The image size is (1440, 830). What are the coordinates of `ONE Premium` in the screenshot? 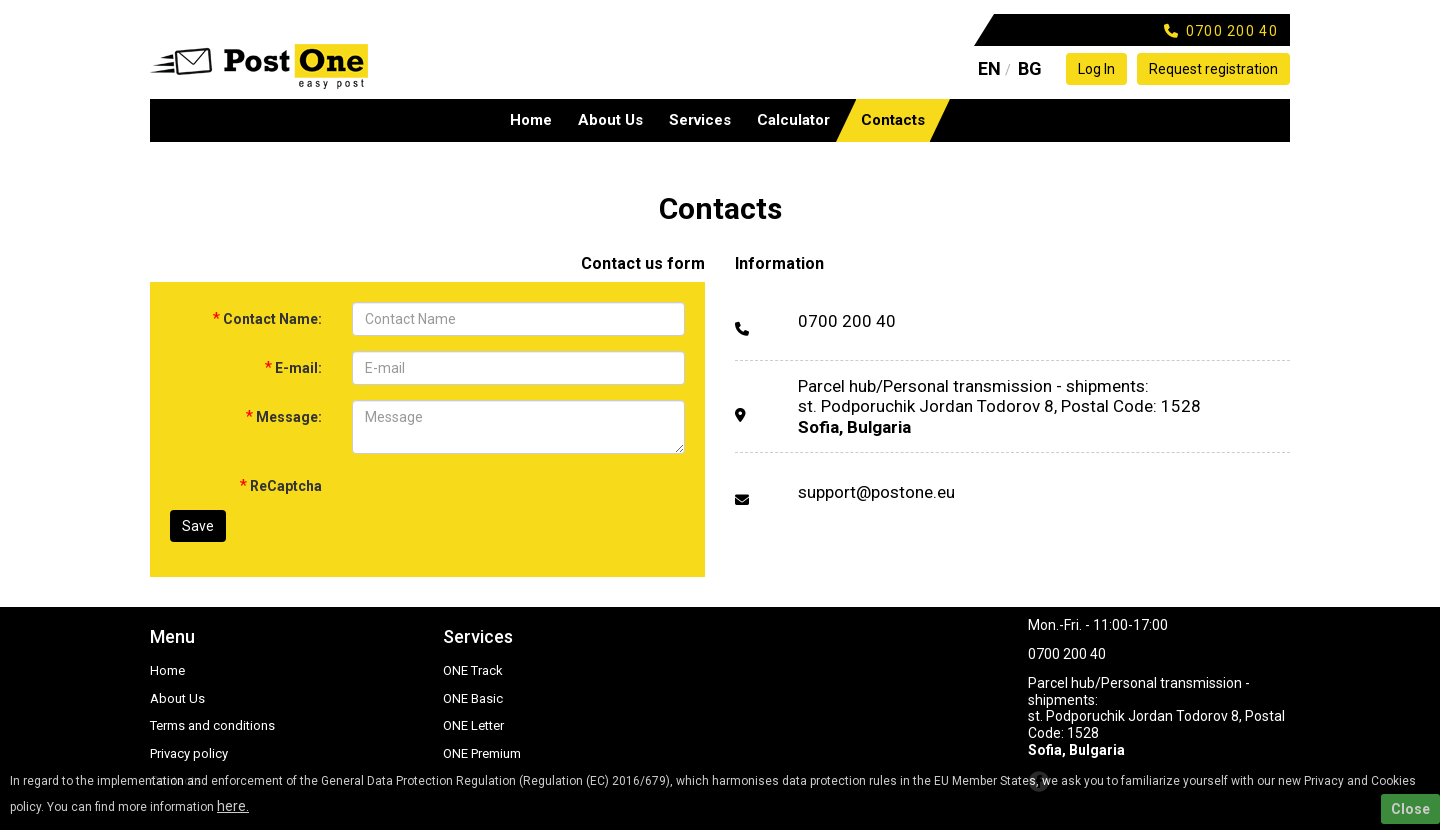 It's located at (482, 753).